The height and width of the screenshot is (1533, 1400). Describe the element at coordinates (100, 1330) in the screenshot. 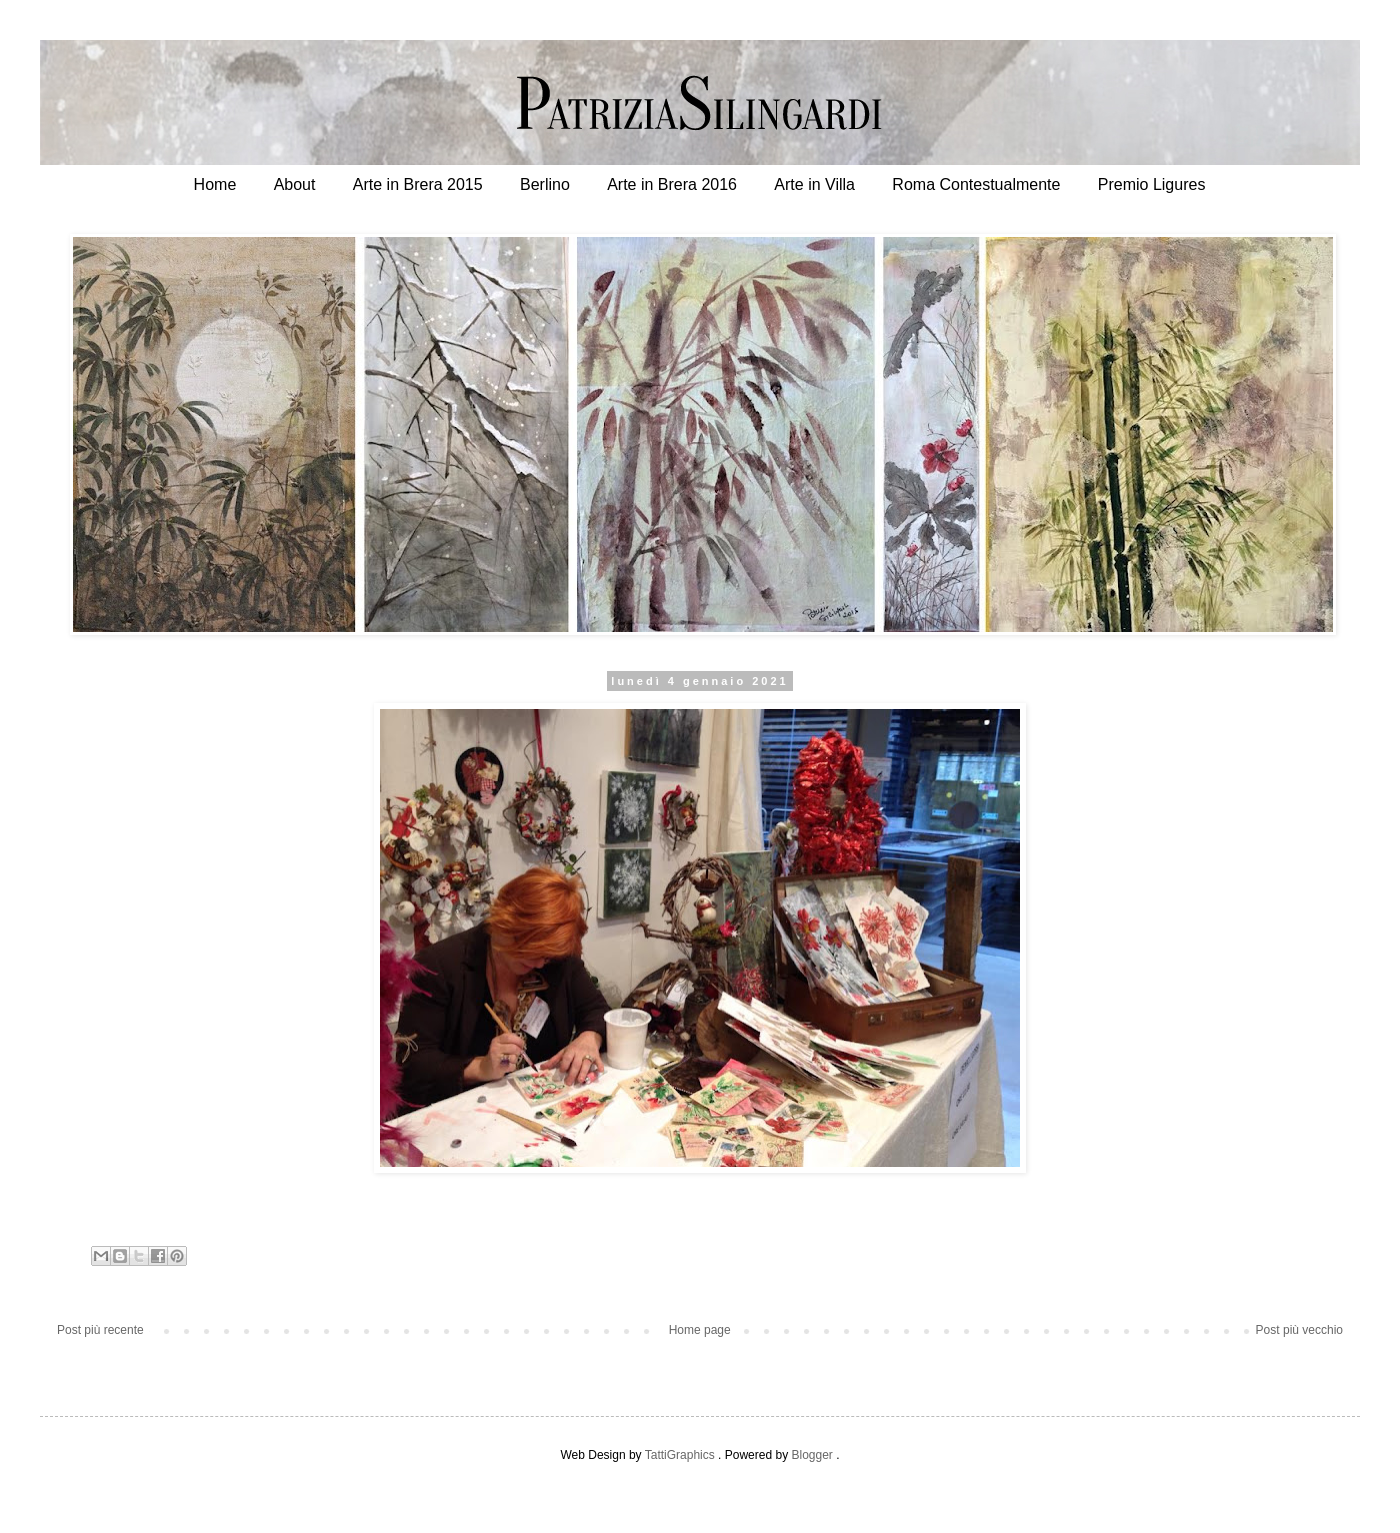

I see `Post più recente` at that location.